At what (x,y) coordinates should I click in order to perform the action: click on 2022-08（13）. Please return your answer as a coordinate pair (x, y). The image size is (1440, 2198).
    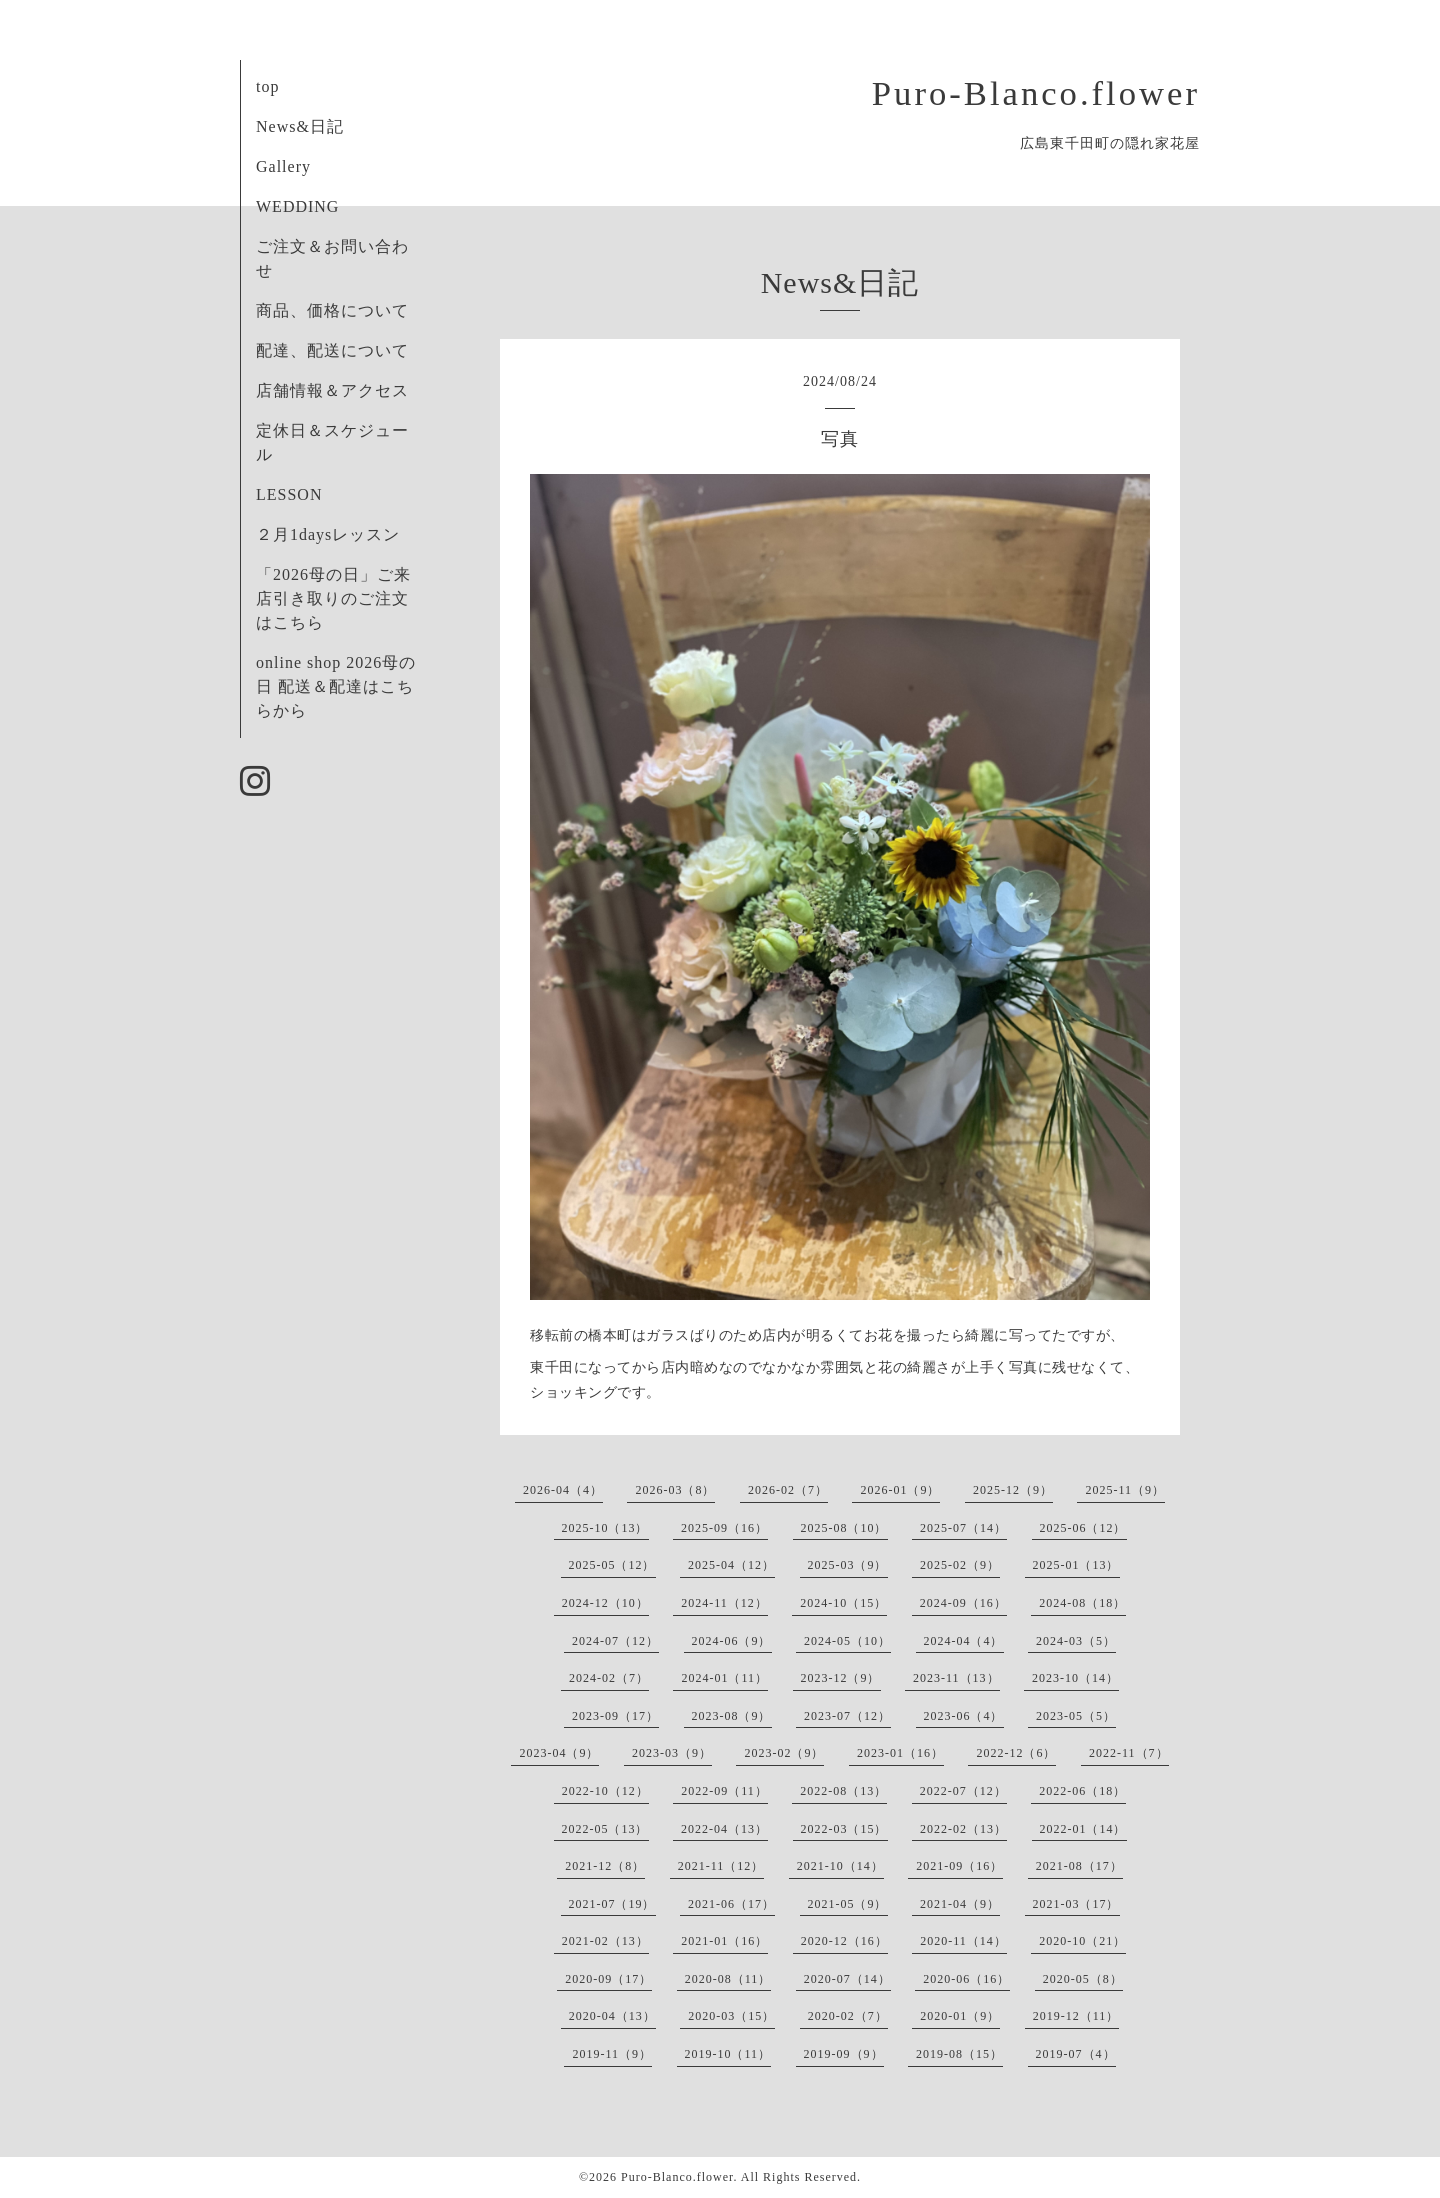
    Looking at the image, I should click on (843, 1791).